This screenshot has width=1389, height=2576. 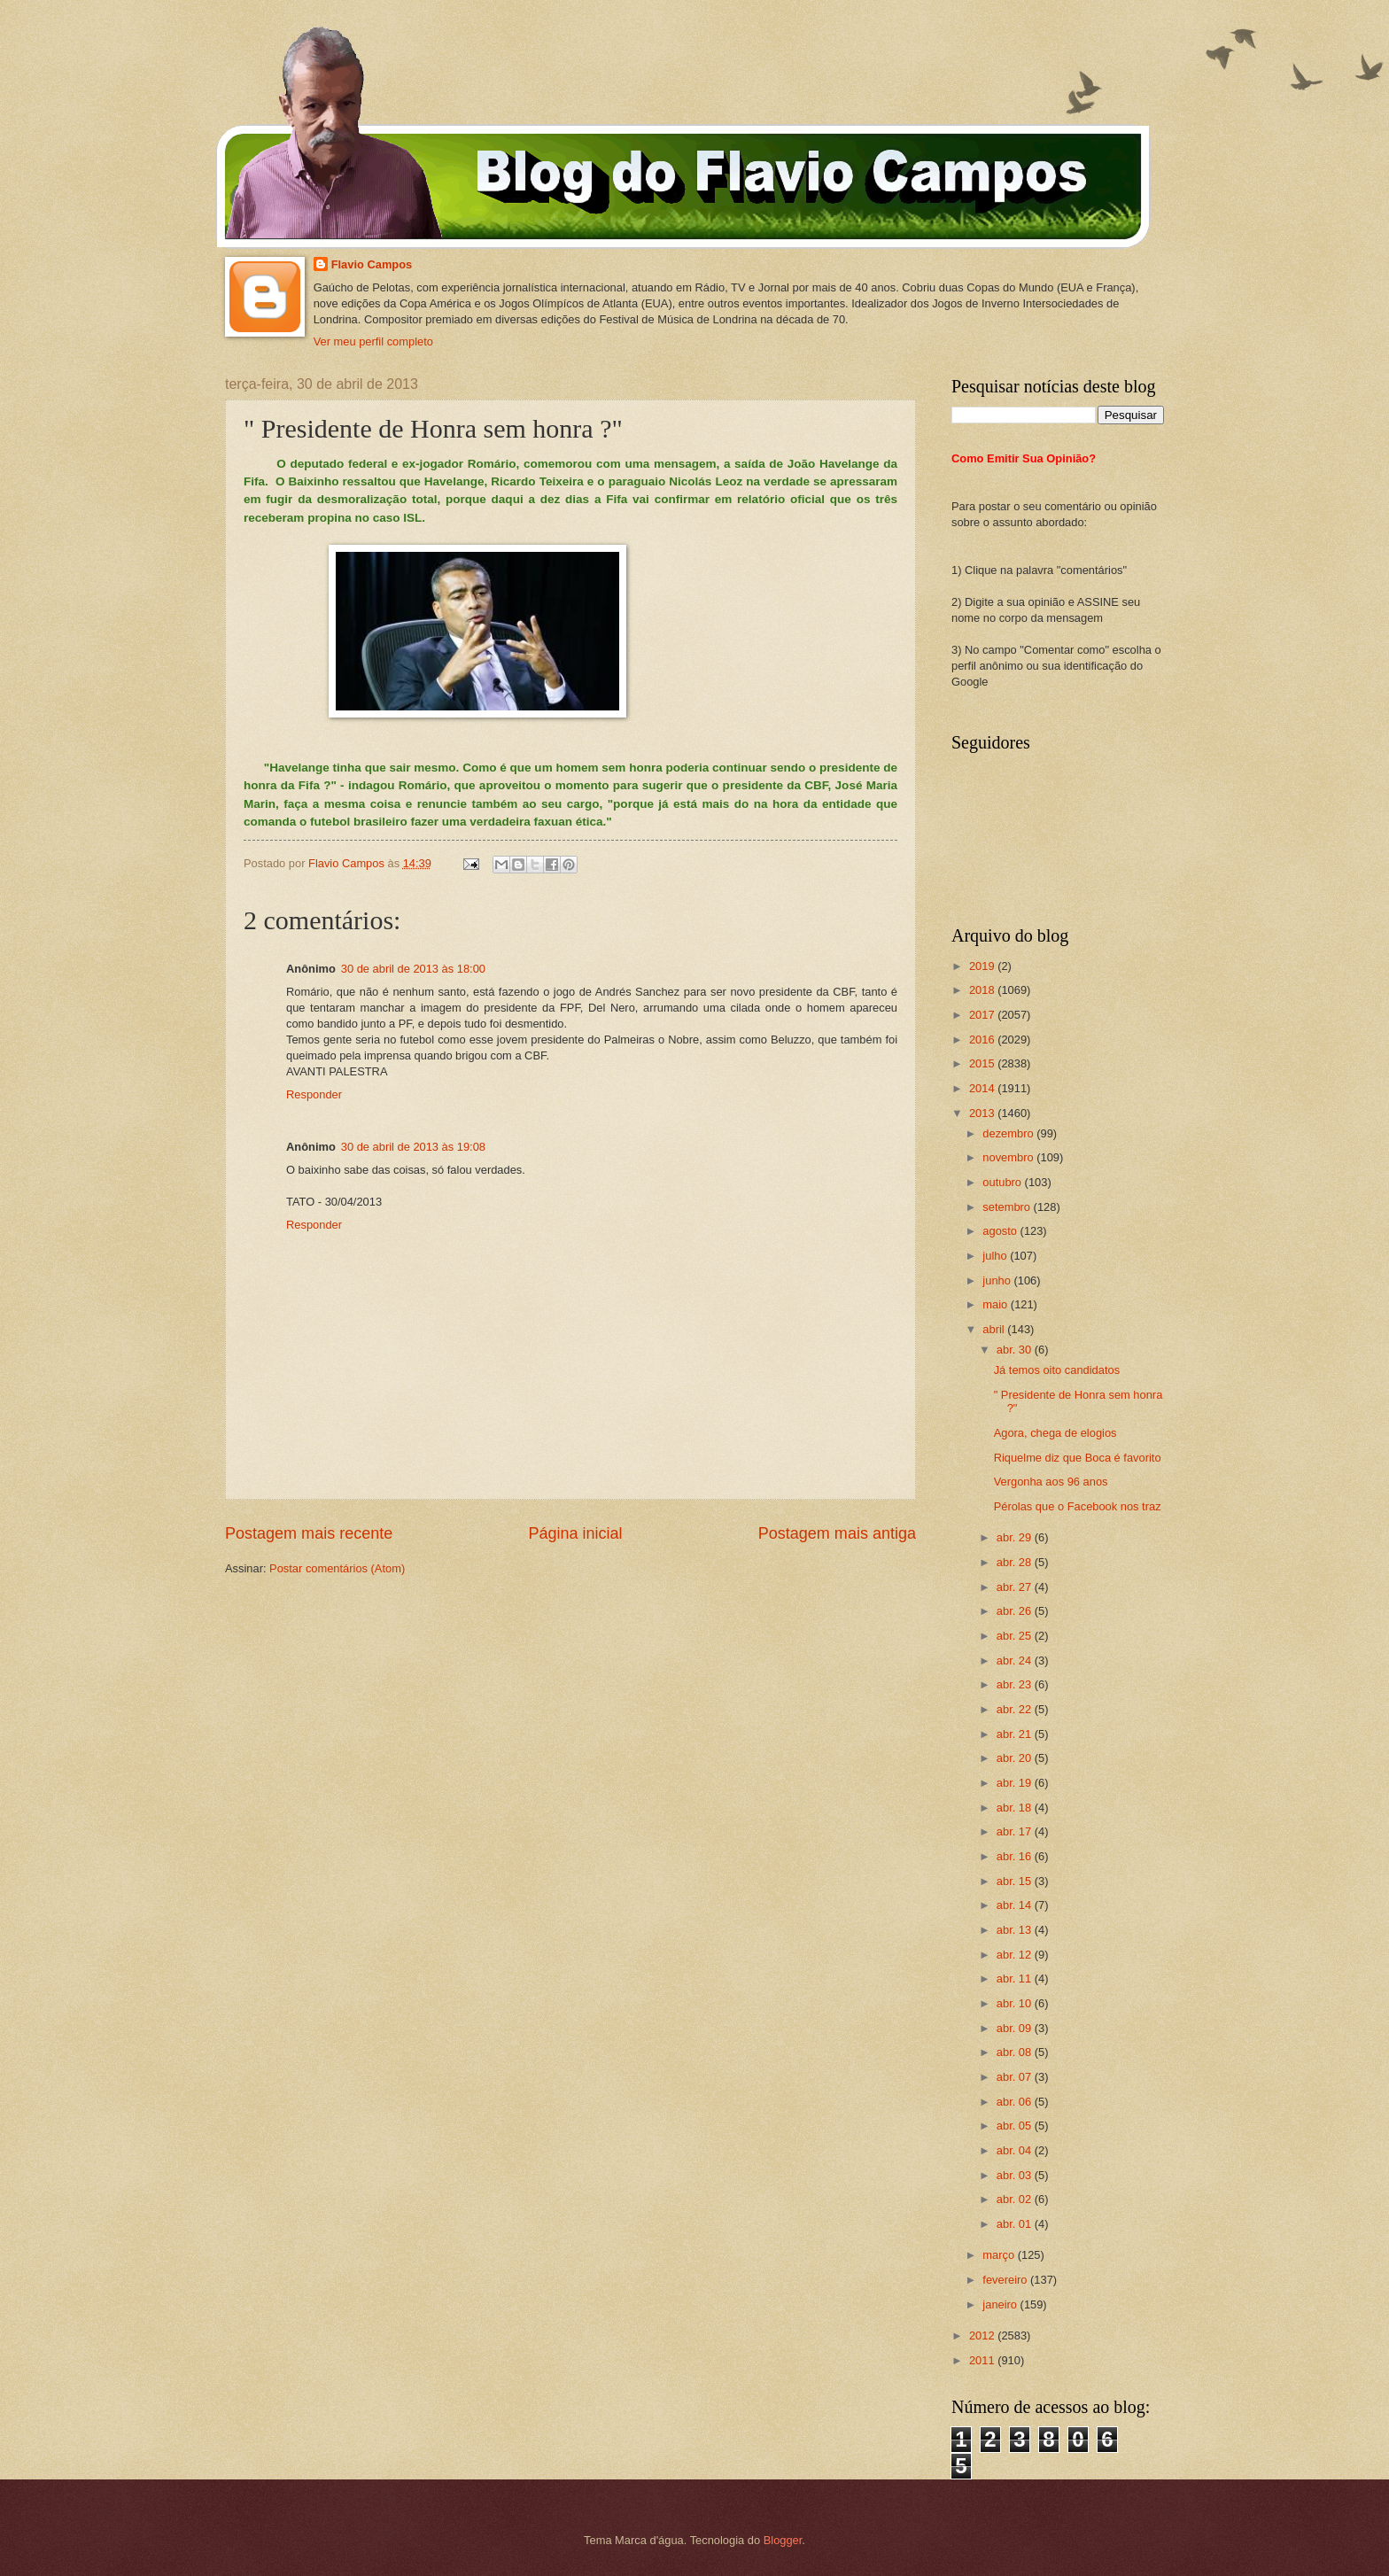 What do you see at coordinates (413, 1146) in the screenshot?
I see `30 de abril de 2013 às 19:08` at bounding box center [413, 1146].